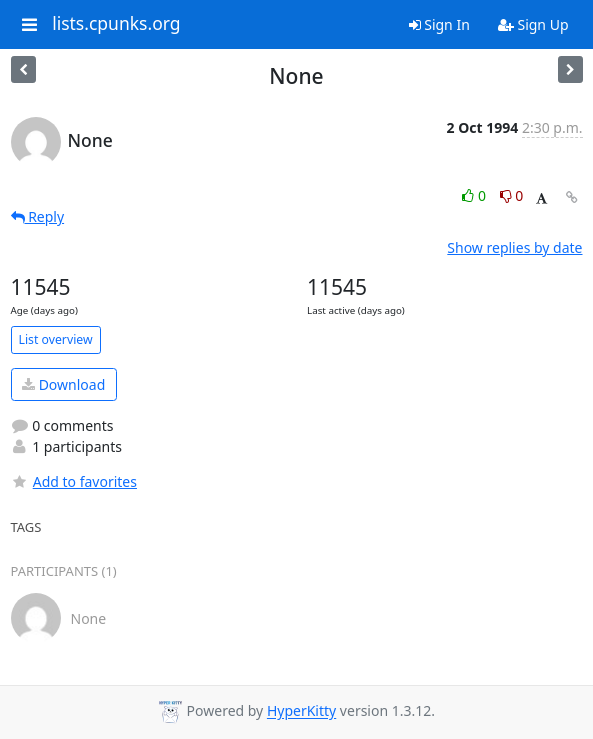  I want to click on Download, so click(63, 384).